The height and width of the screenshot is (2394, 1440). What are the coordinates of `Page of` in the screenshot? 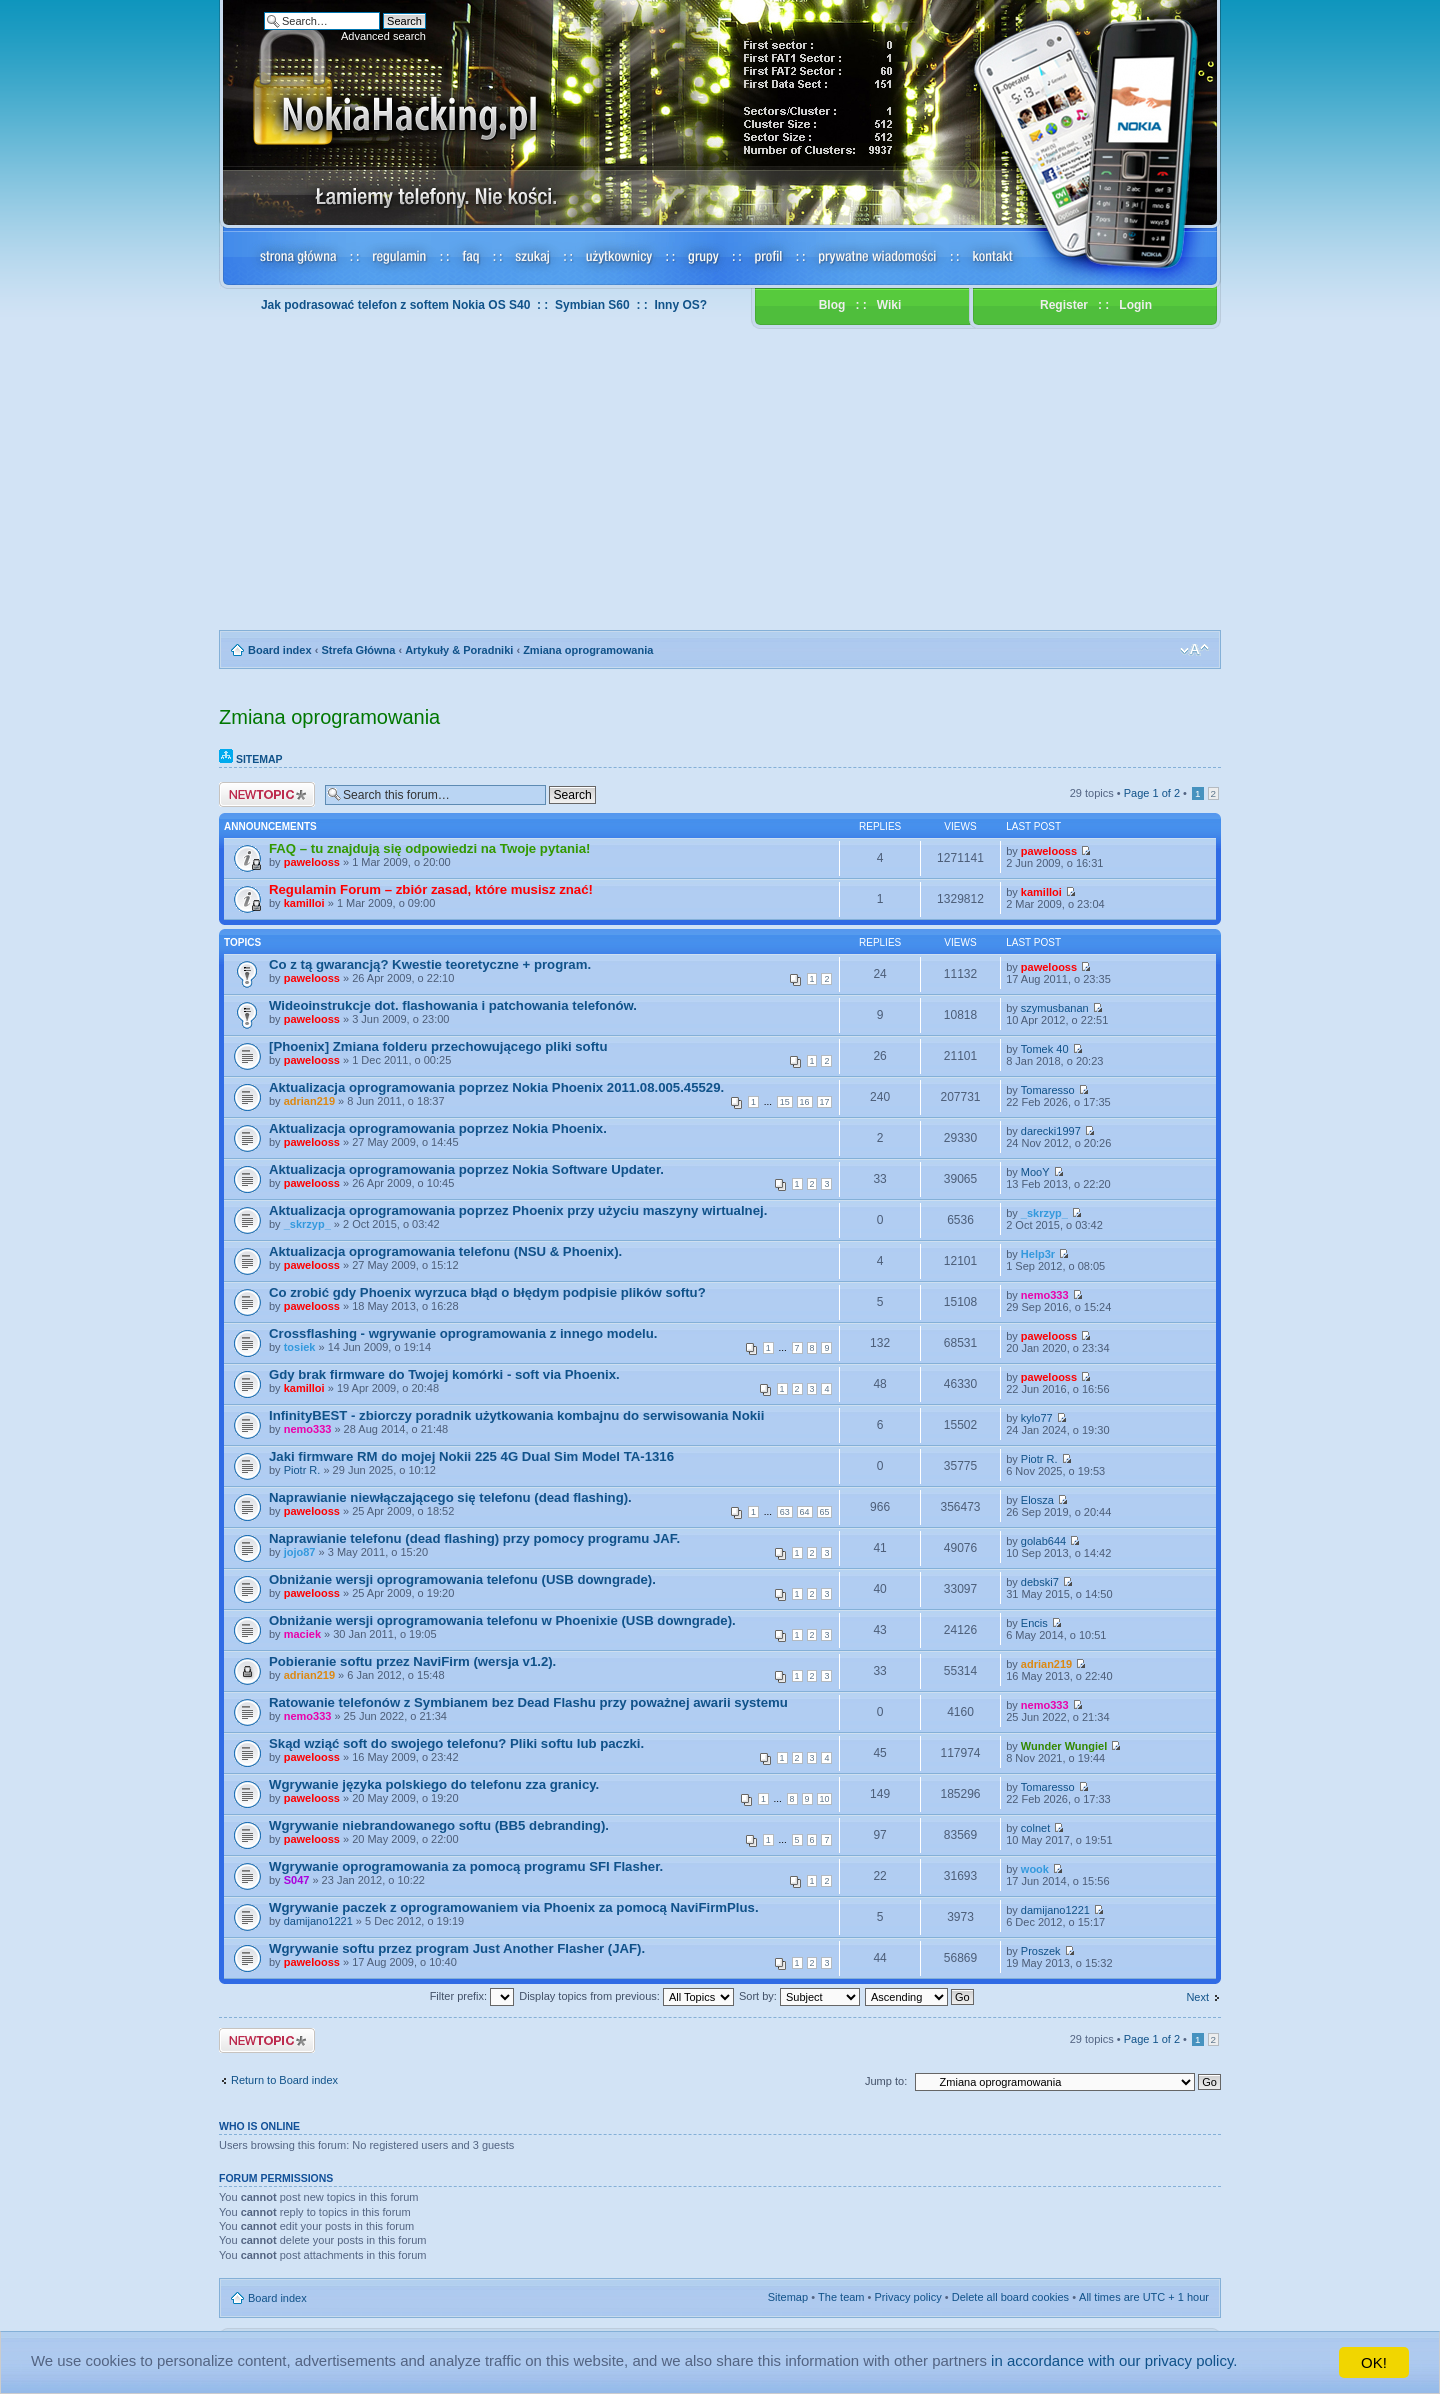 It's located at (1152, 793).